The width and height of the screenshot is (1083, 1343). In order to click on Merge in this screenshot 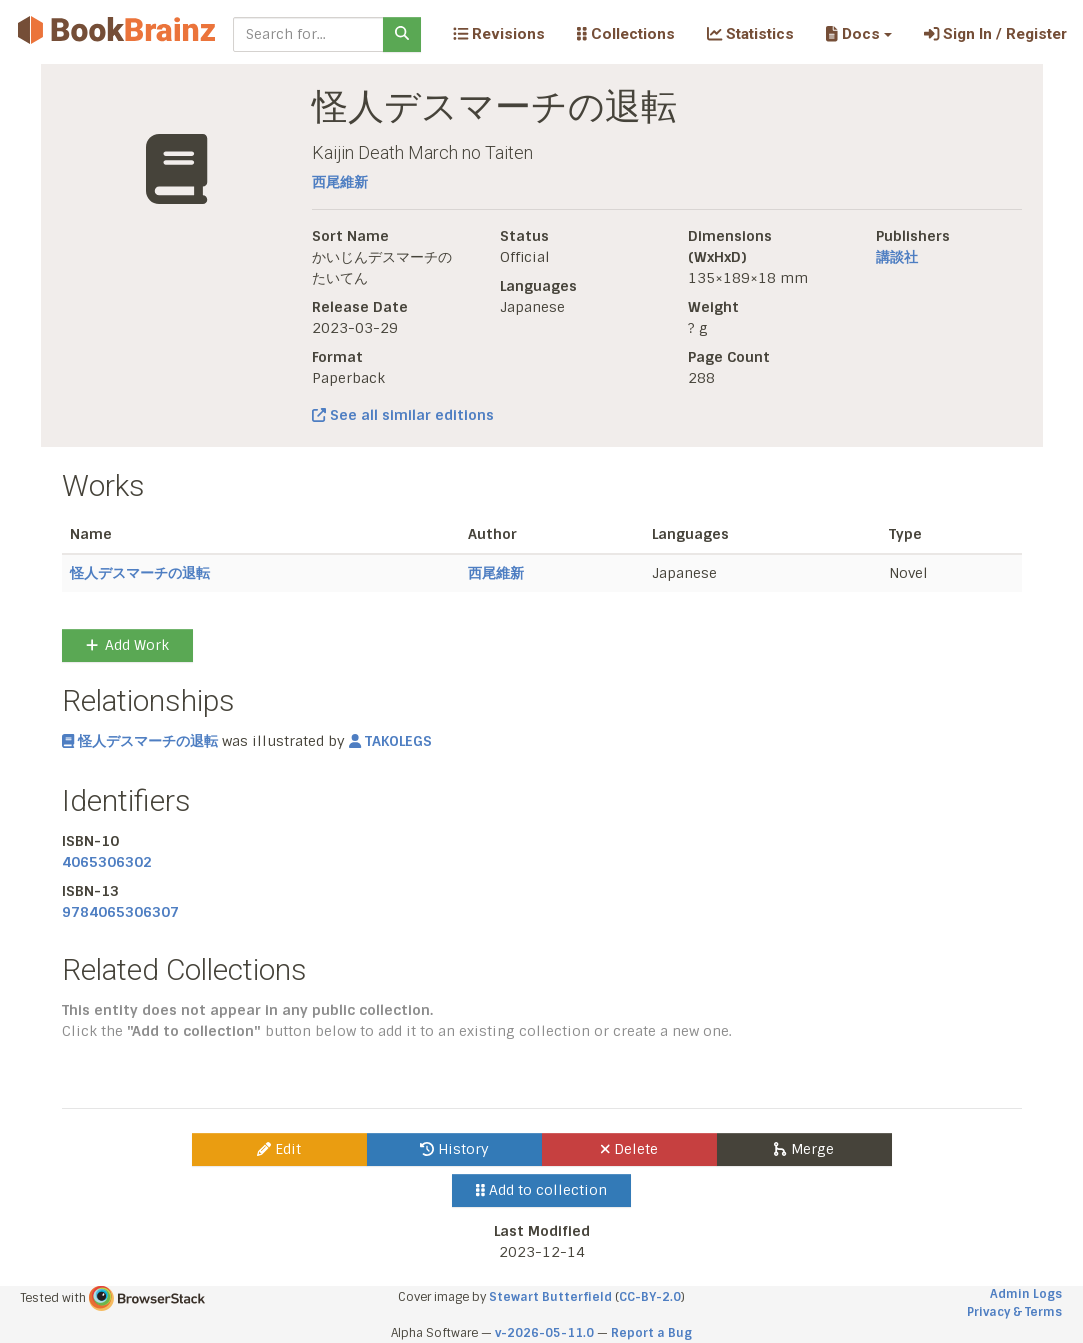, I will do `click(803, 1149)`.